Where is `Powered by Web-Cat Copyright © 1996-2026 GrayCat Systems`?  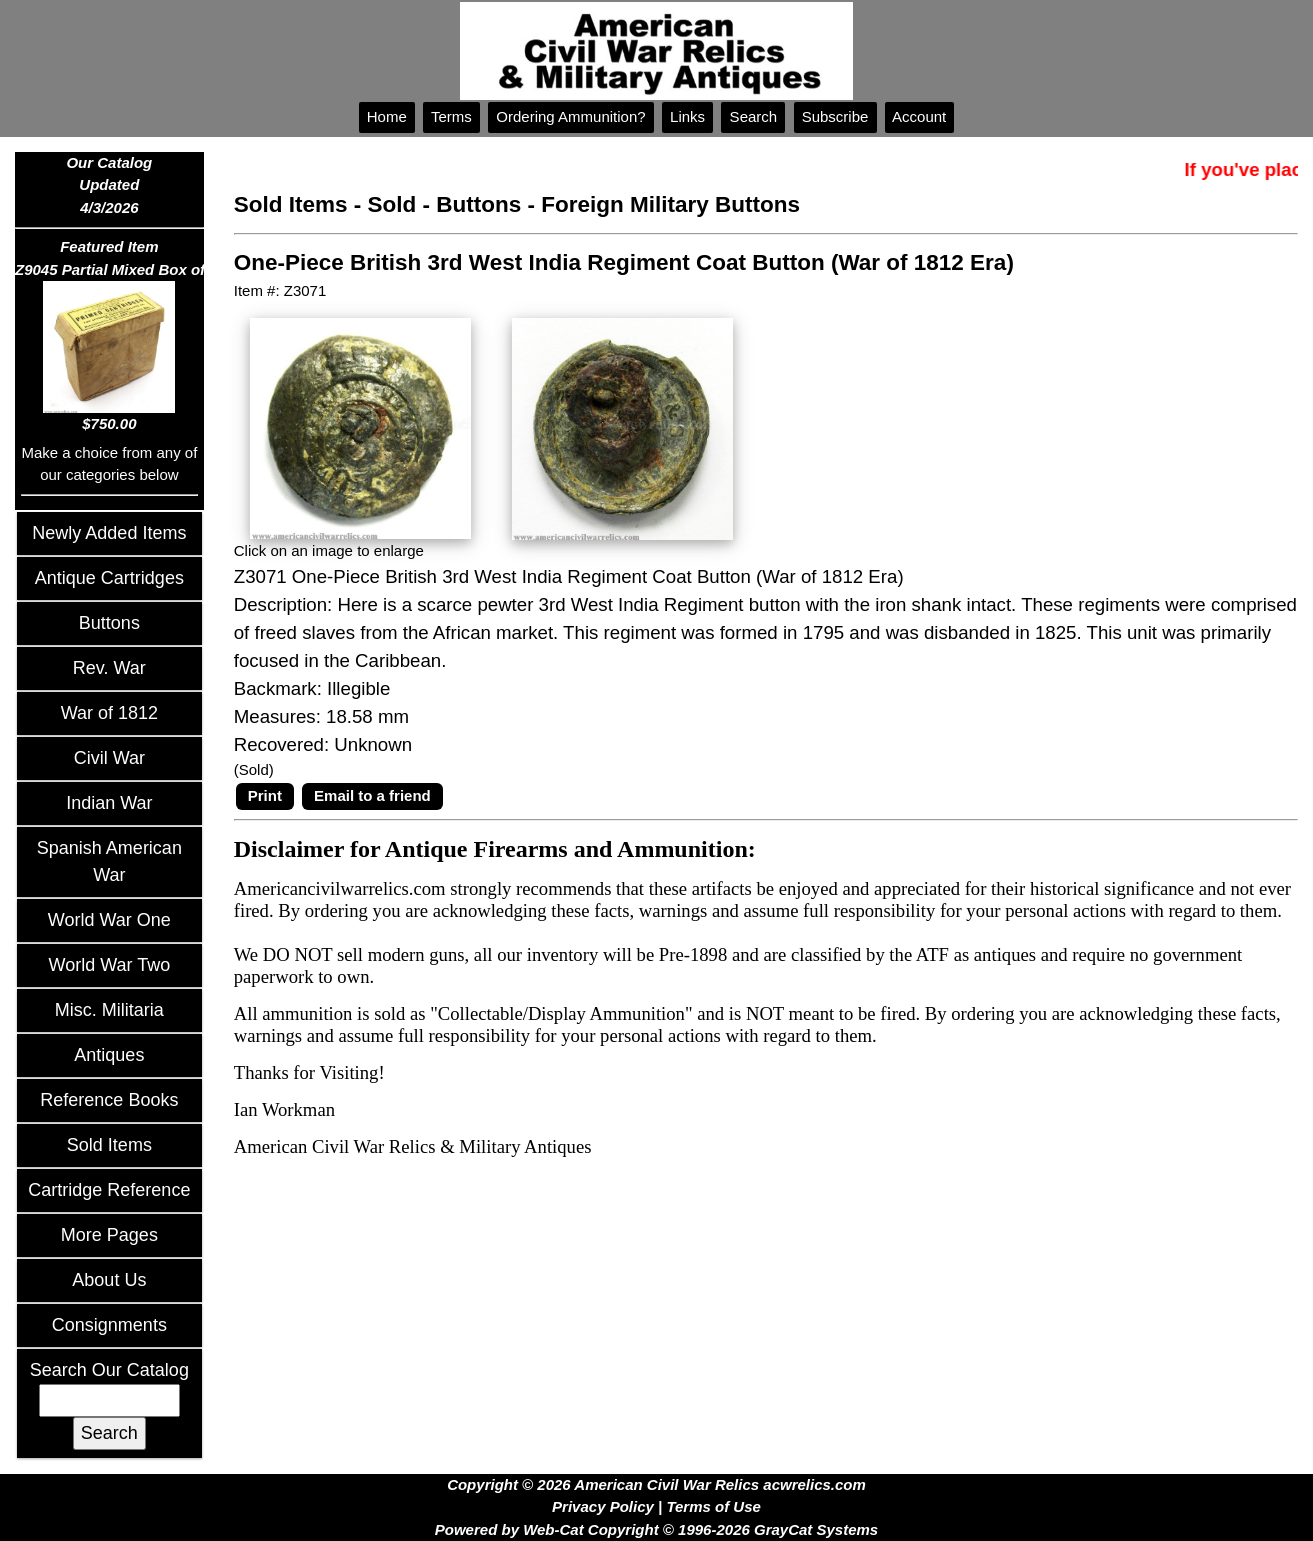 Powered by Web-Cat Copyright © 1996-2026 GrayCat Systems is located at coordinates (656, 1529).